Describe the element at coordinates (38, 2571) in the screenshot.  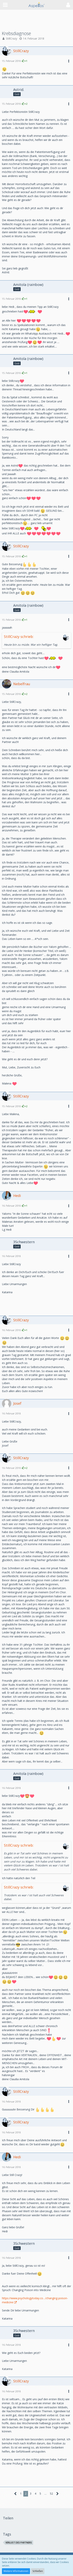
I see `Schließen` at that location.